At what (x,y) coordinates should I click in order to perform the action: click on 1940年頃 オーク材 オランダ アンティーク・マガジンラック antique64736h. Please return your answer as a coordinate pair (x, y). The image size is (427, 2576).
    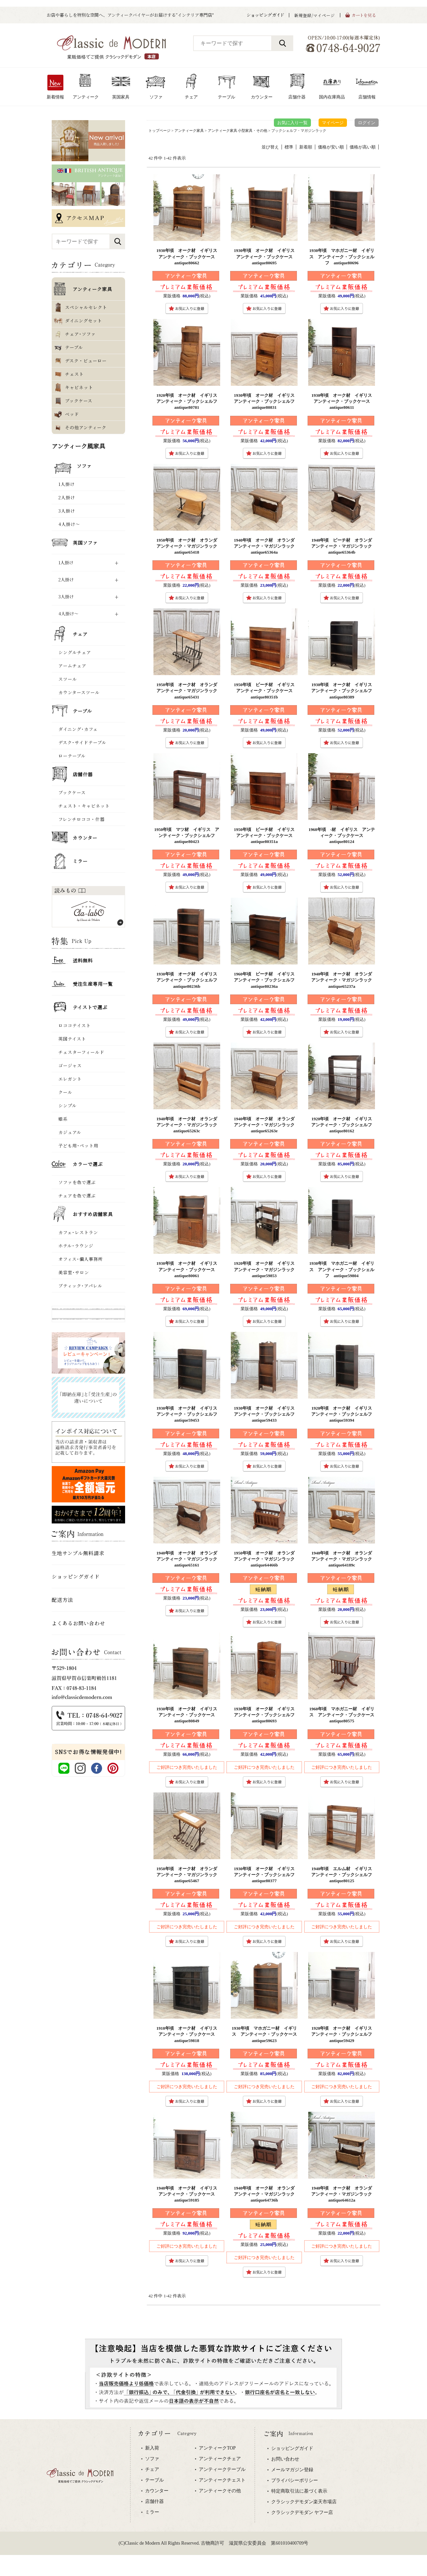
    Looking at the image, I should click on (266, 2194).